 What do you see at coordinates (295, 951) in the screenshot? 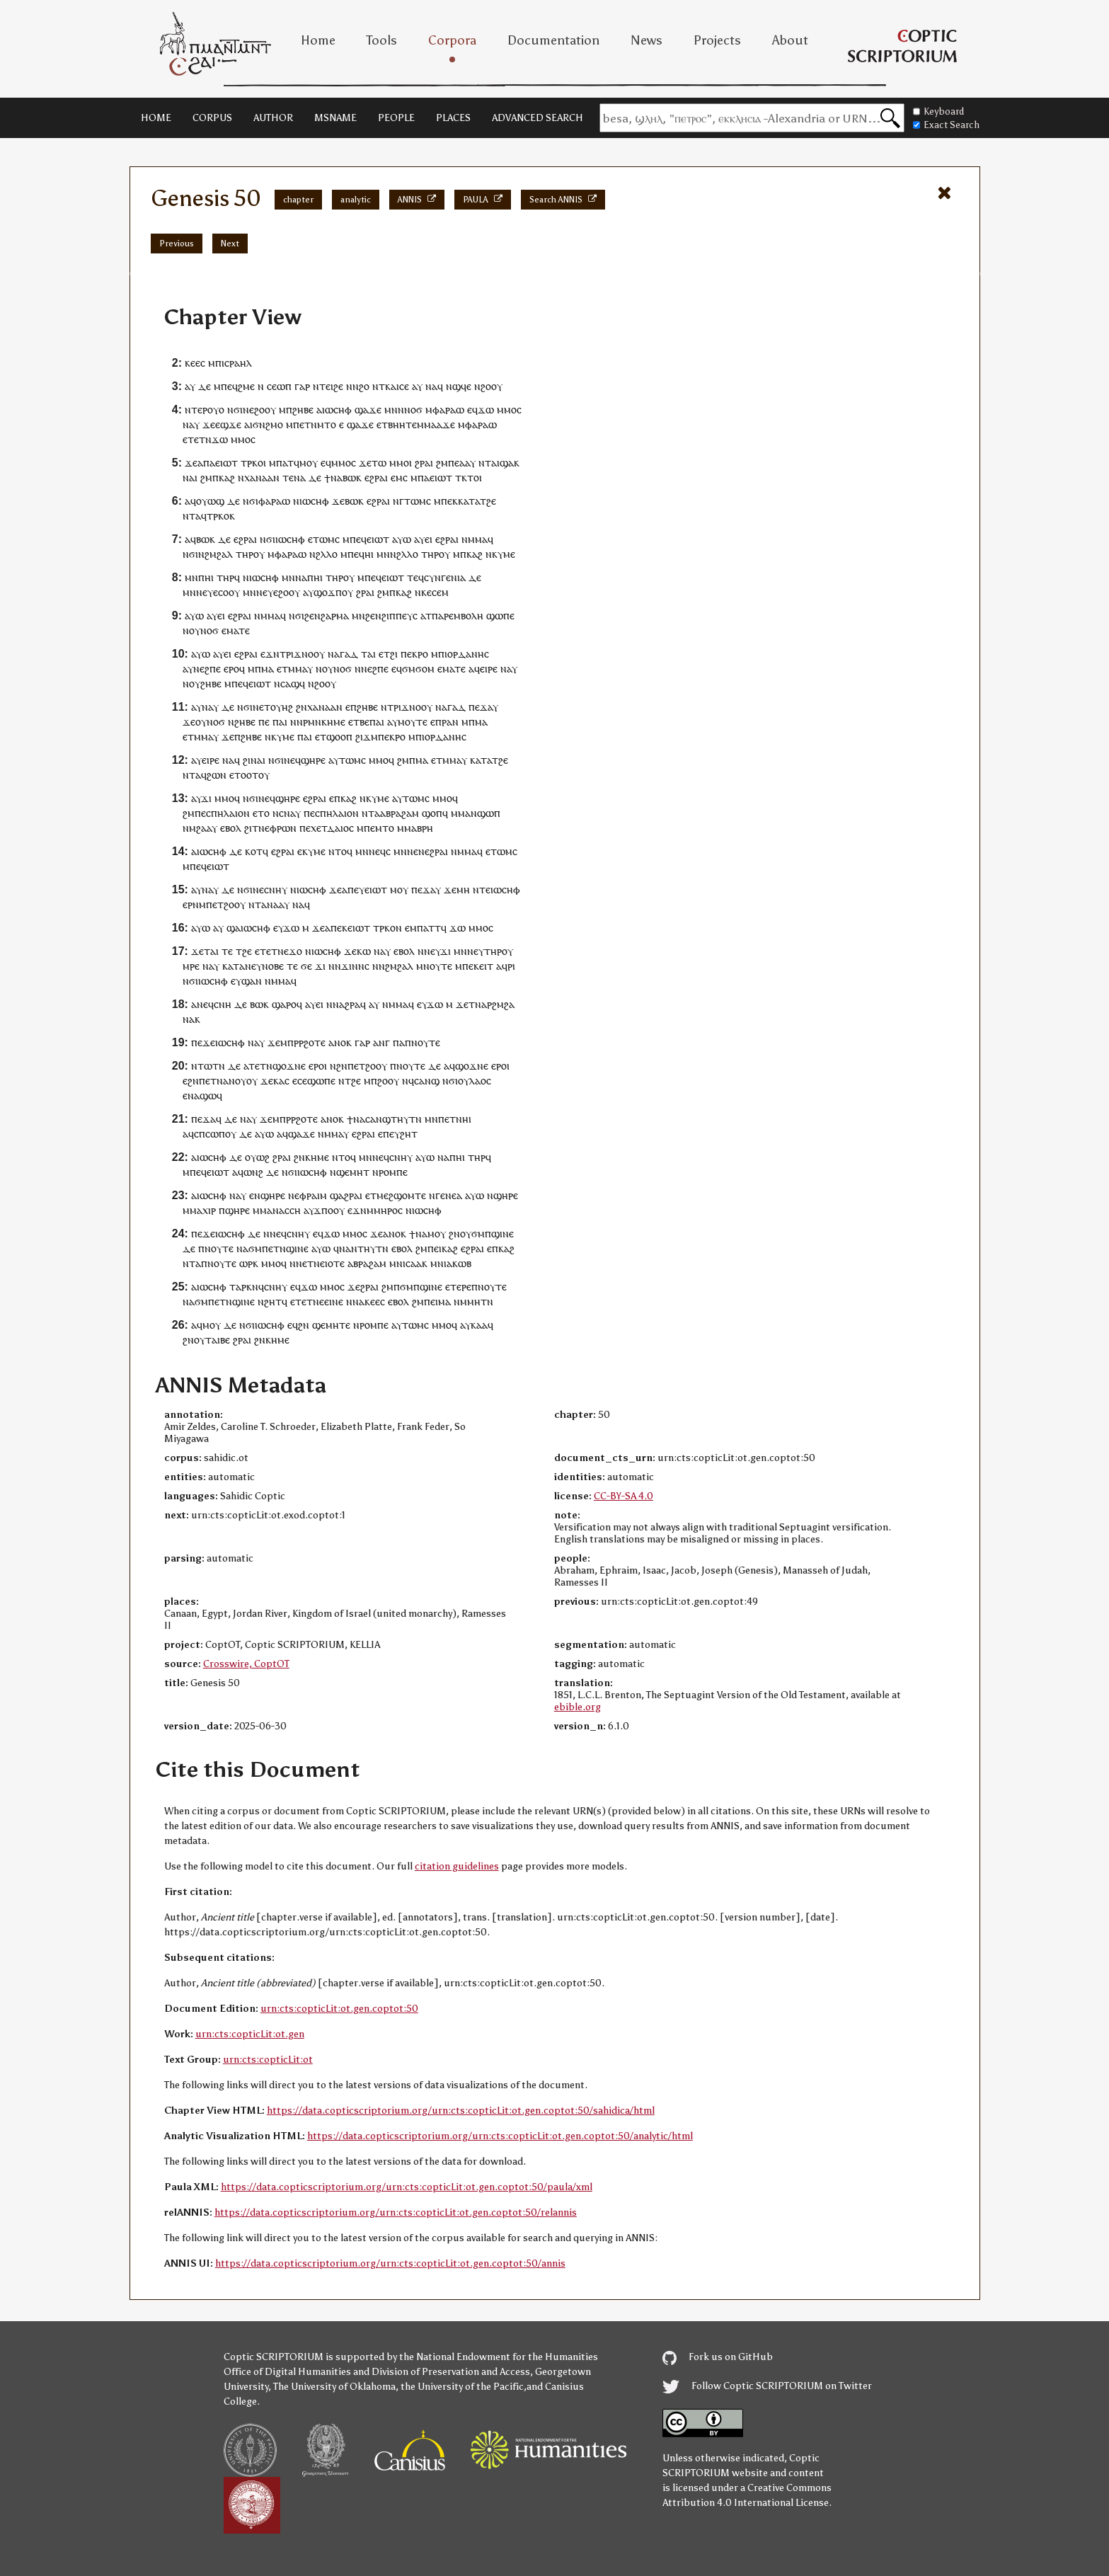
I see `ϫⲟ` at bounding box center [295, 951].